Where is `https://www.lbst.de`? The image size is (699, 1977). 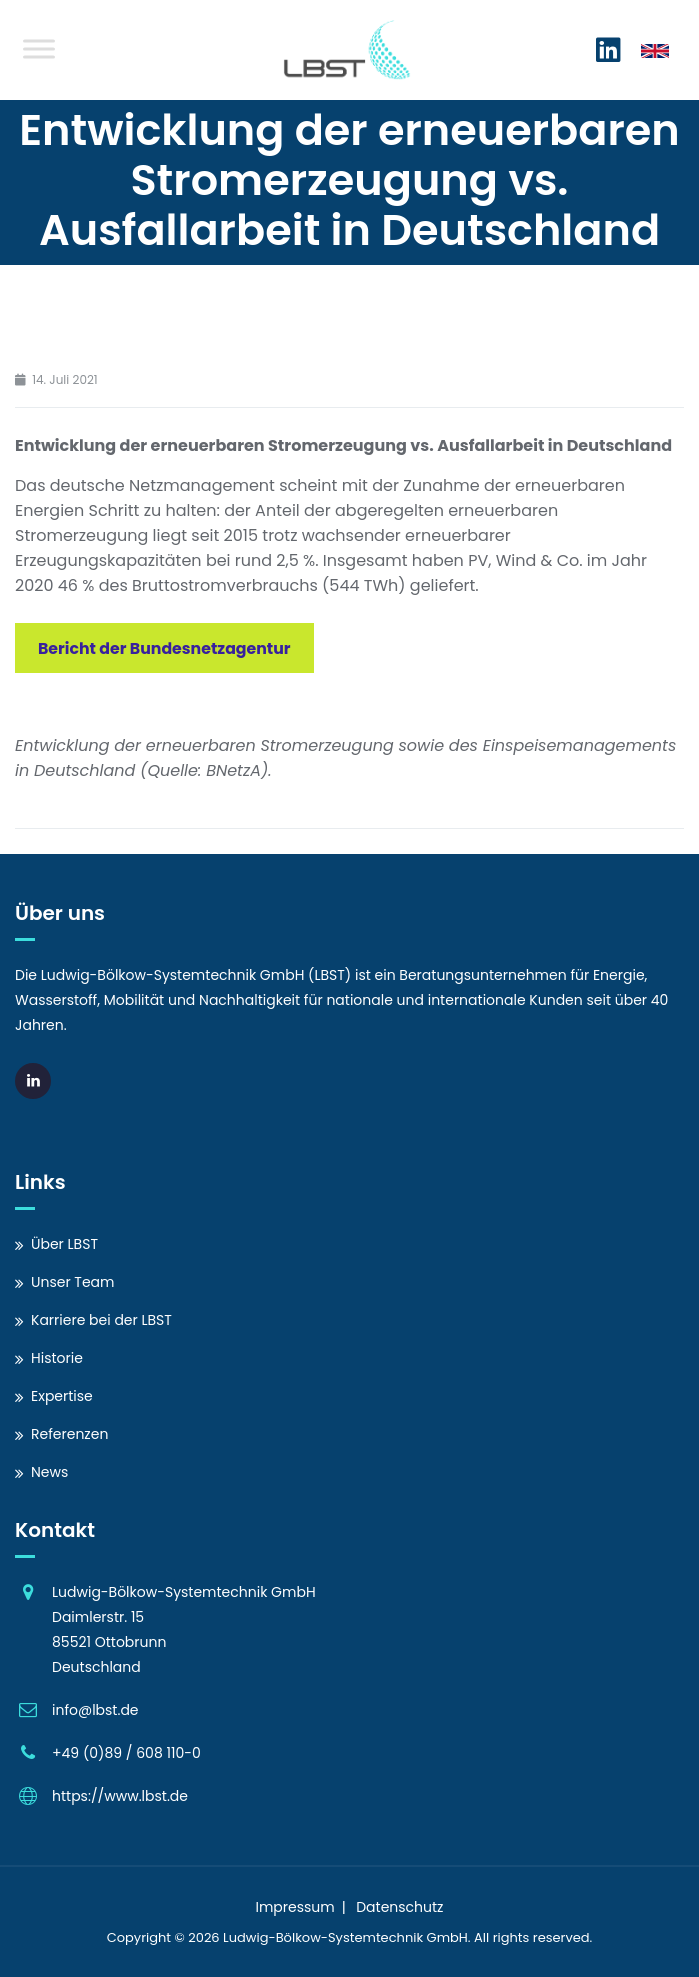
https://www.lbst.de is located at coordinates (120, 1796).